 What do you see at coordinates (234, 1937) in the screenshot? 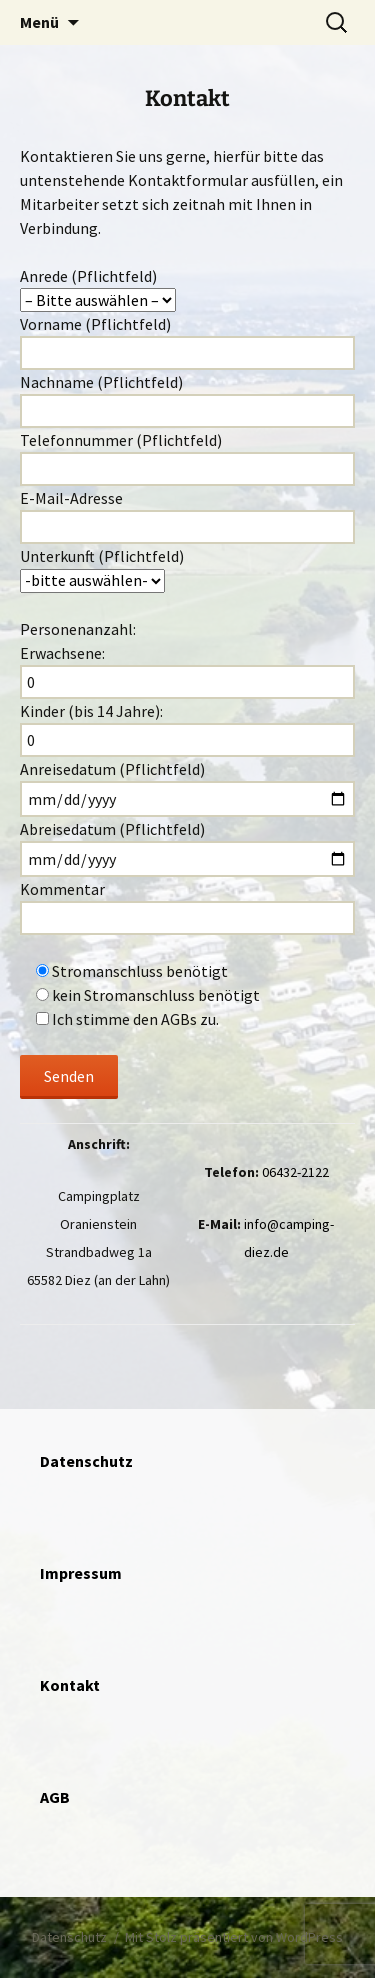
I see `Mit Stolz präsentiert von WordPress` at bounding box center [234, 1937].